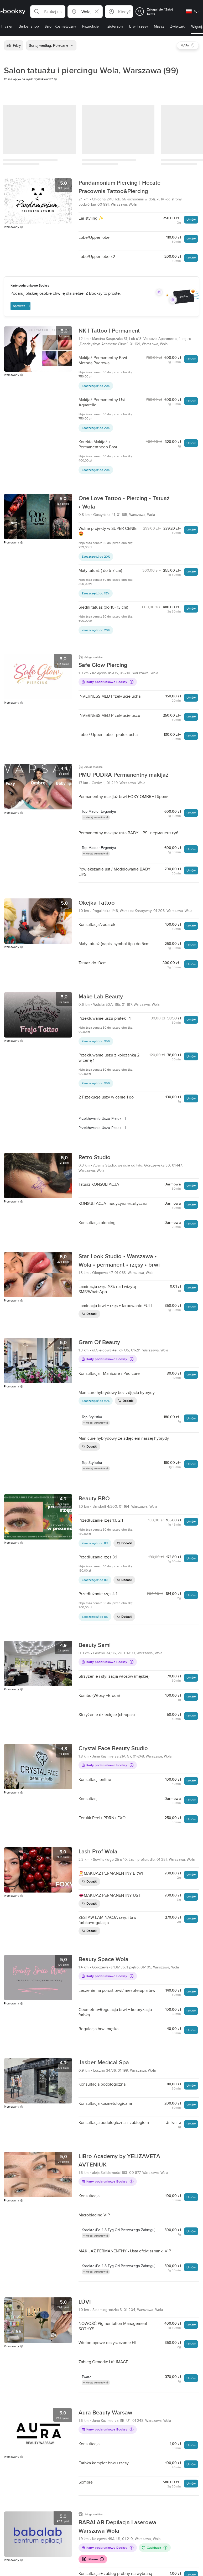 The height and width of the screenshot is (2576, 203). What do you see at coordinates (191, 219) in the screenshot?
I see `Umów` at bounding box center [191, 219].